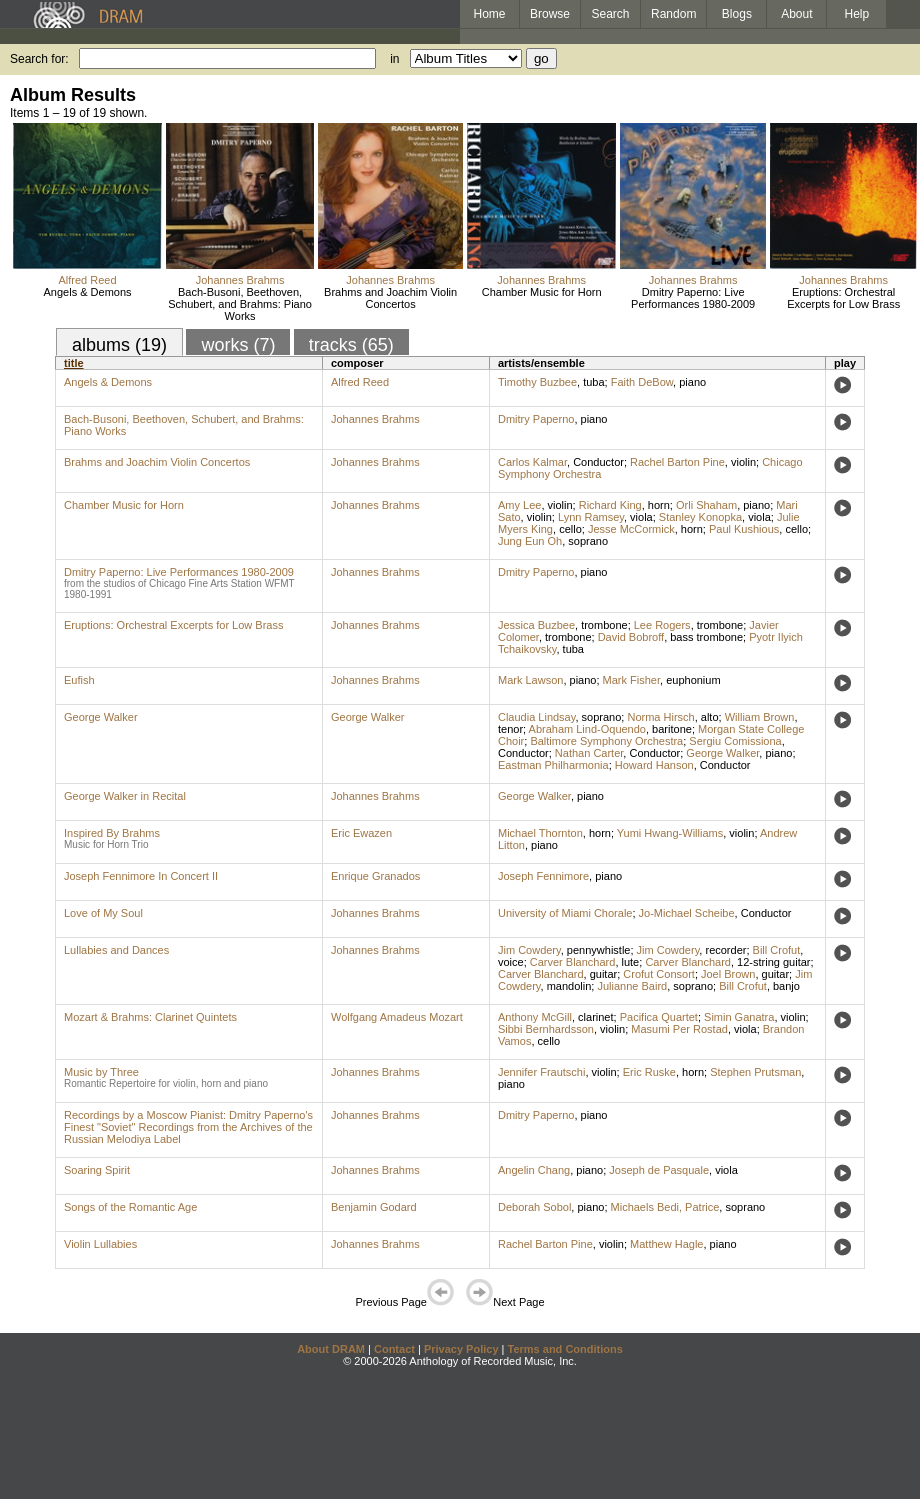 The image size is (920, 1499). Describe the element at coordinates (546, 1029) in the screenshot. I see `Sibbi Bernhardsson` at that location.